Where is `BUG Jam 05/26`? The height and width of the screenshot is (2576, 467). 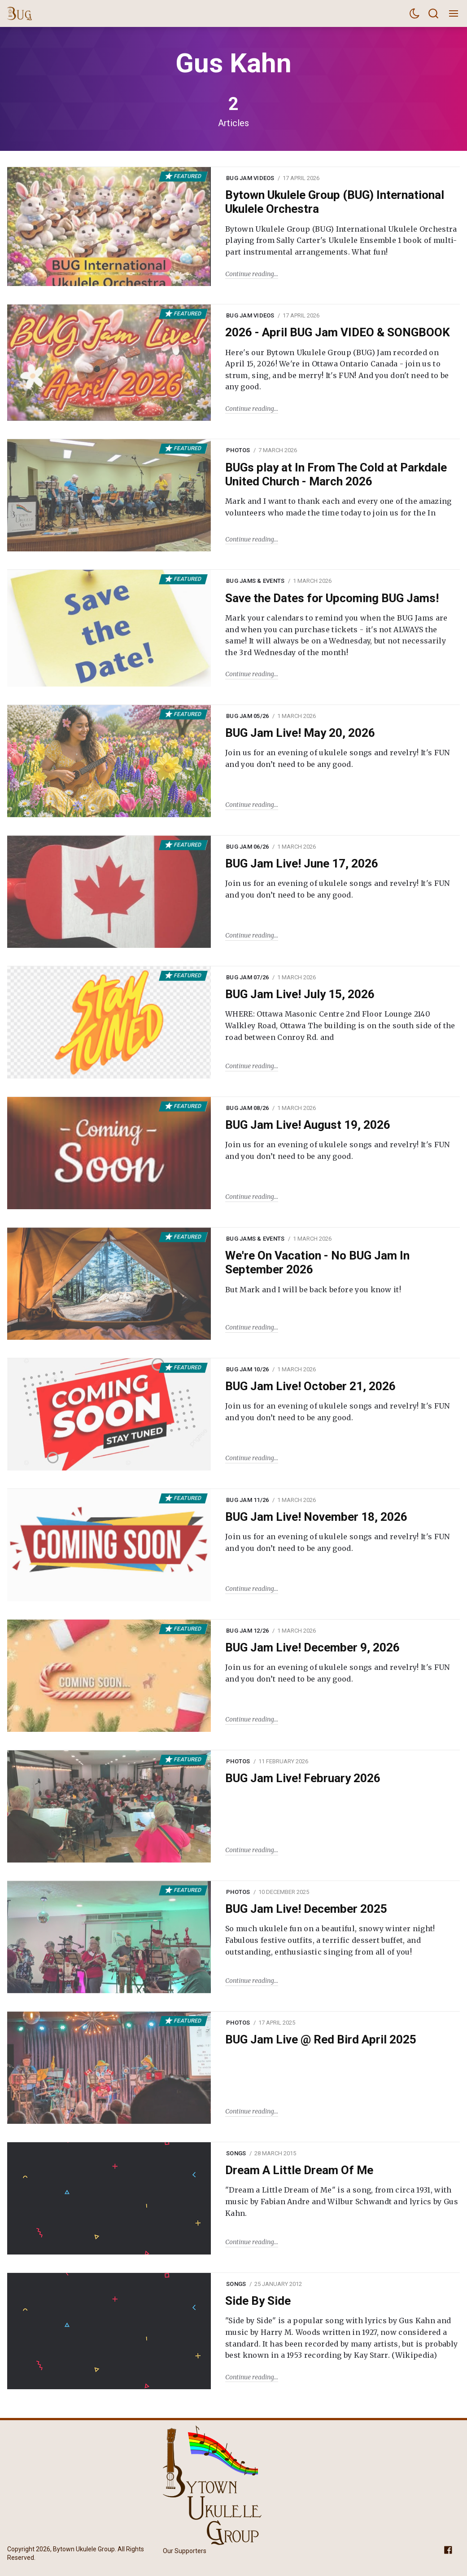 BUG Jam 05/26 is located at coordinates (247, 716).